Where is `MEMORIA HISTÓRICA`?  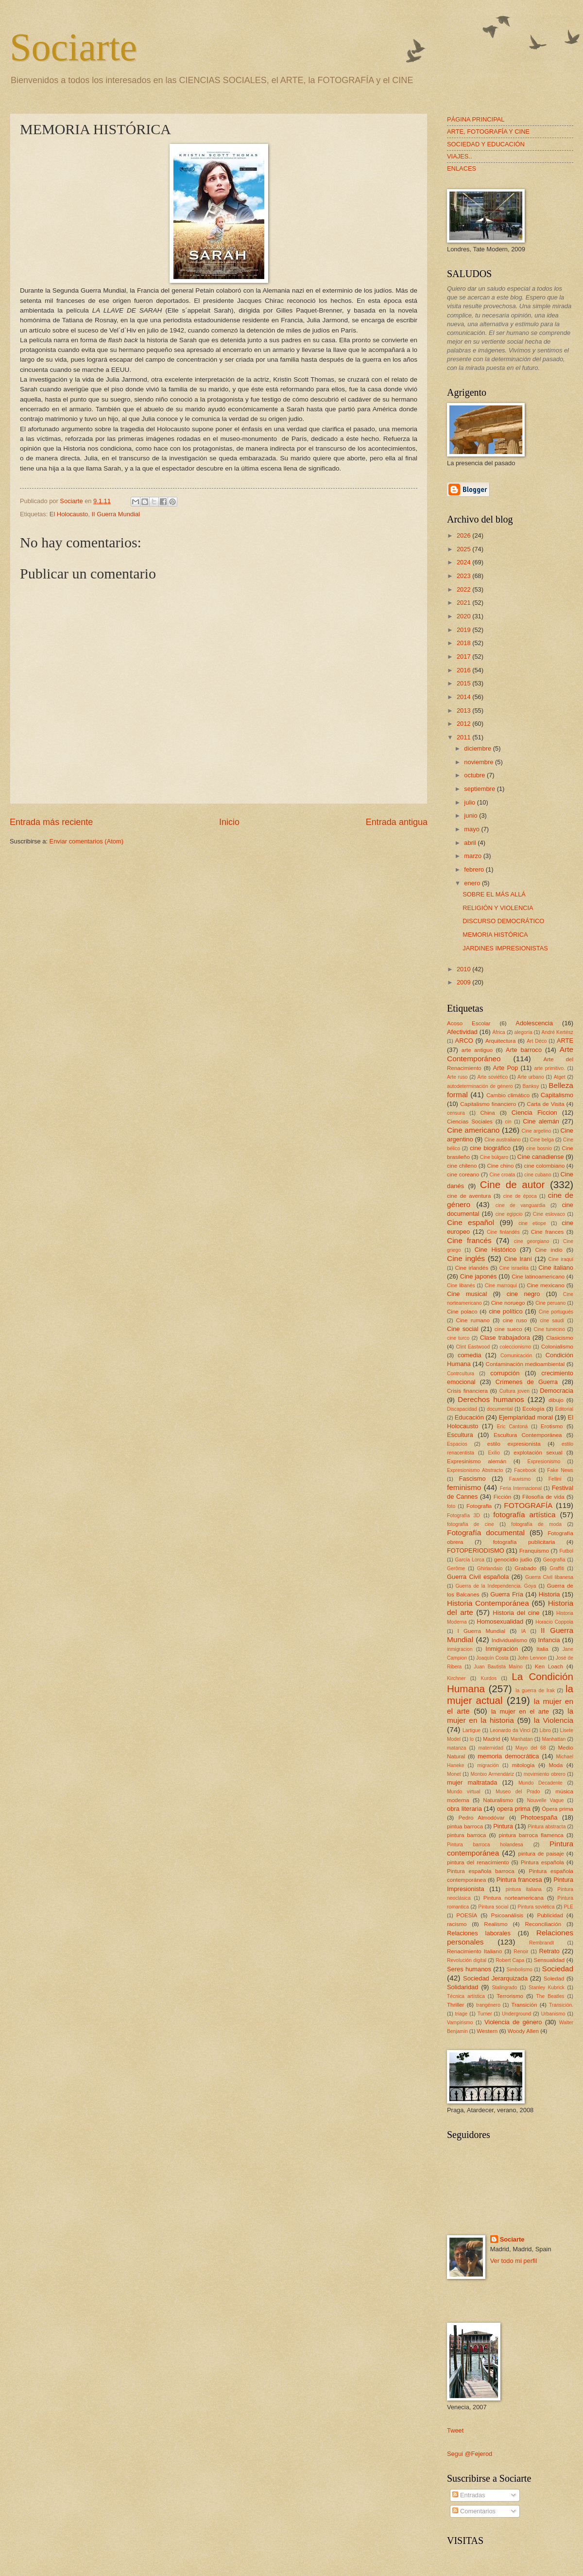 MEMORIA HISTÓRICA is located at coordinates (495, 934).